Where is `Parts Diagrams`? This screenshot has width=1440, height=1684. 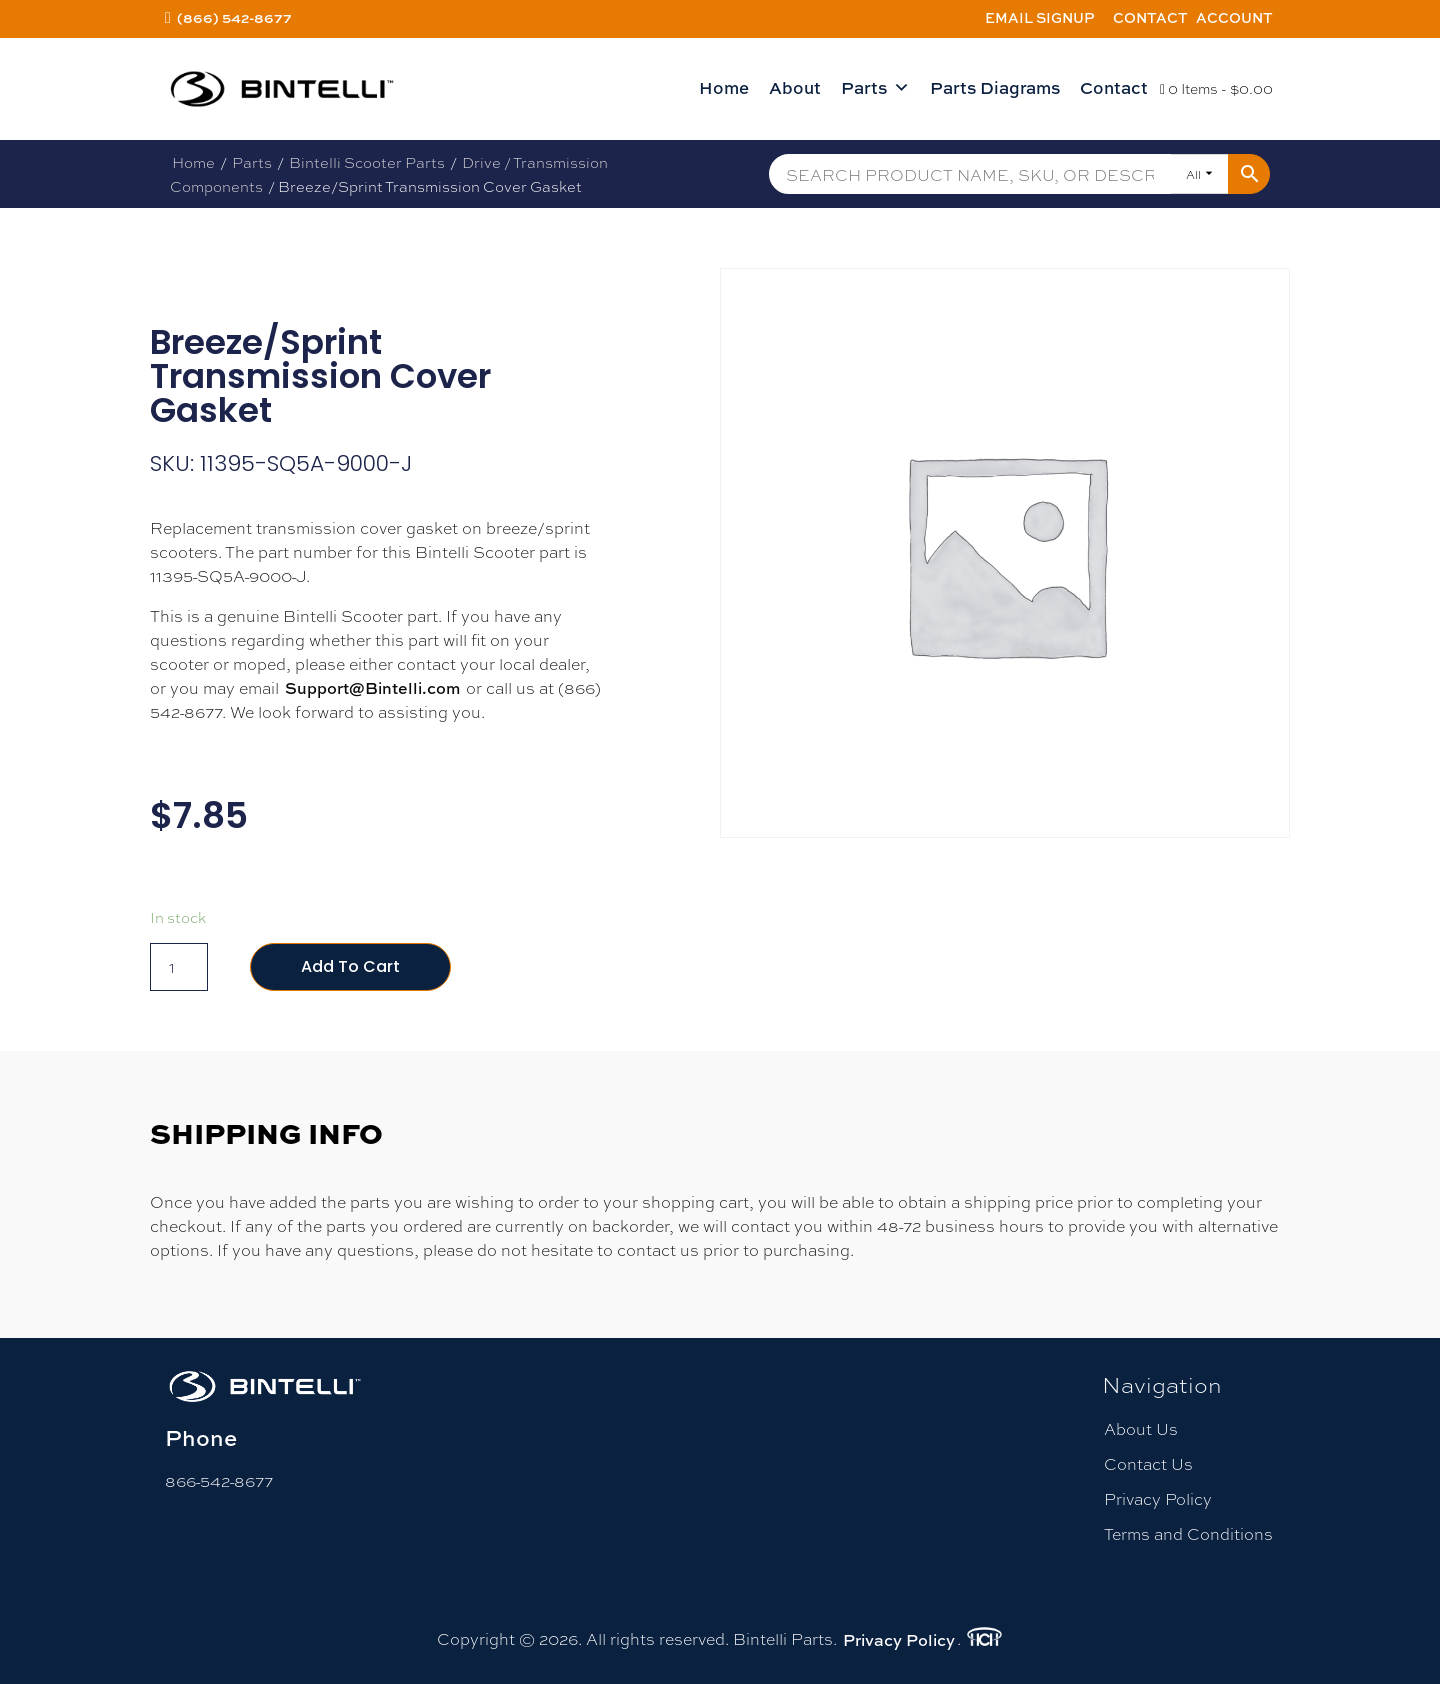
Parts Diagrams is located at coordinates (995, 87).